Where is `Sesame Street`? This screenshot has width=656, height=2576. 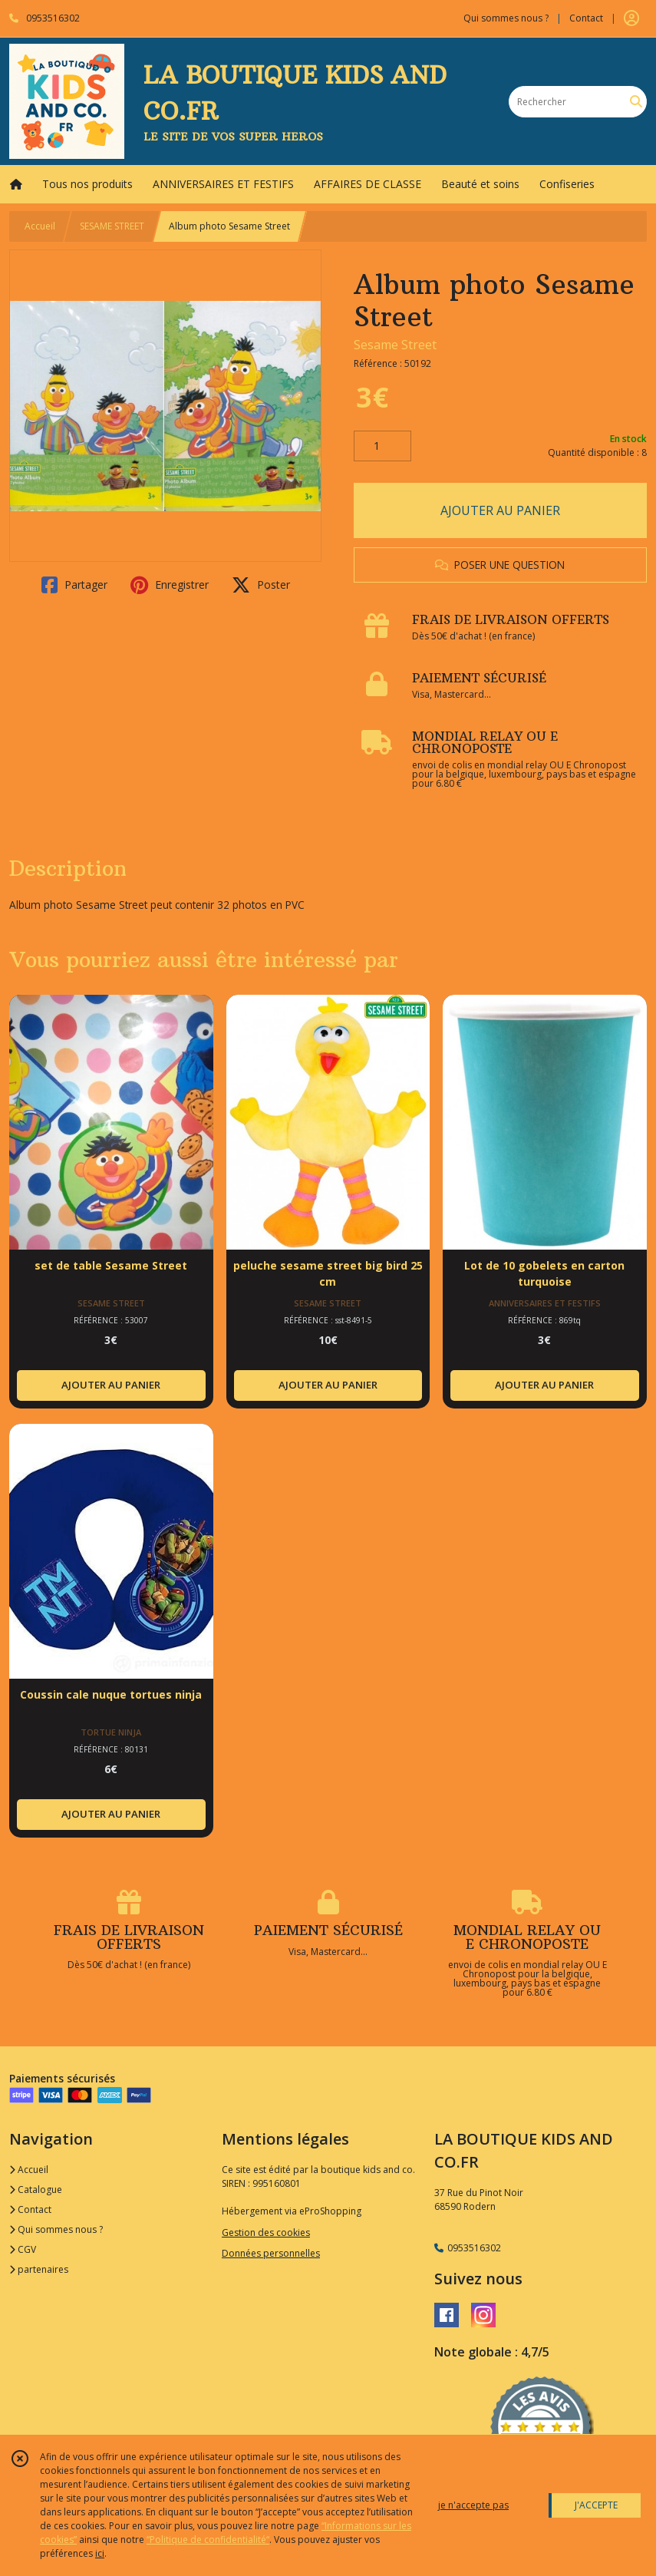
Sesame Street is located at coordinates (395, 344).